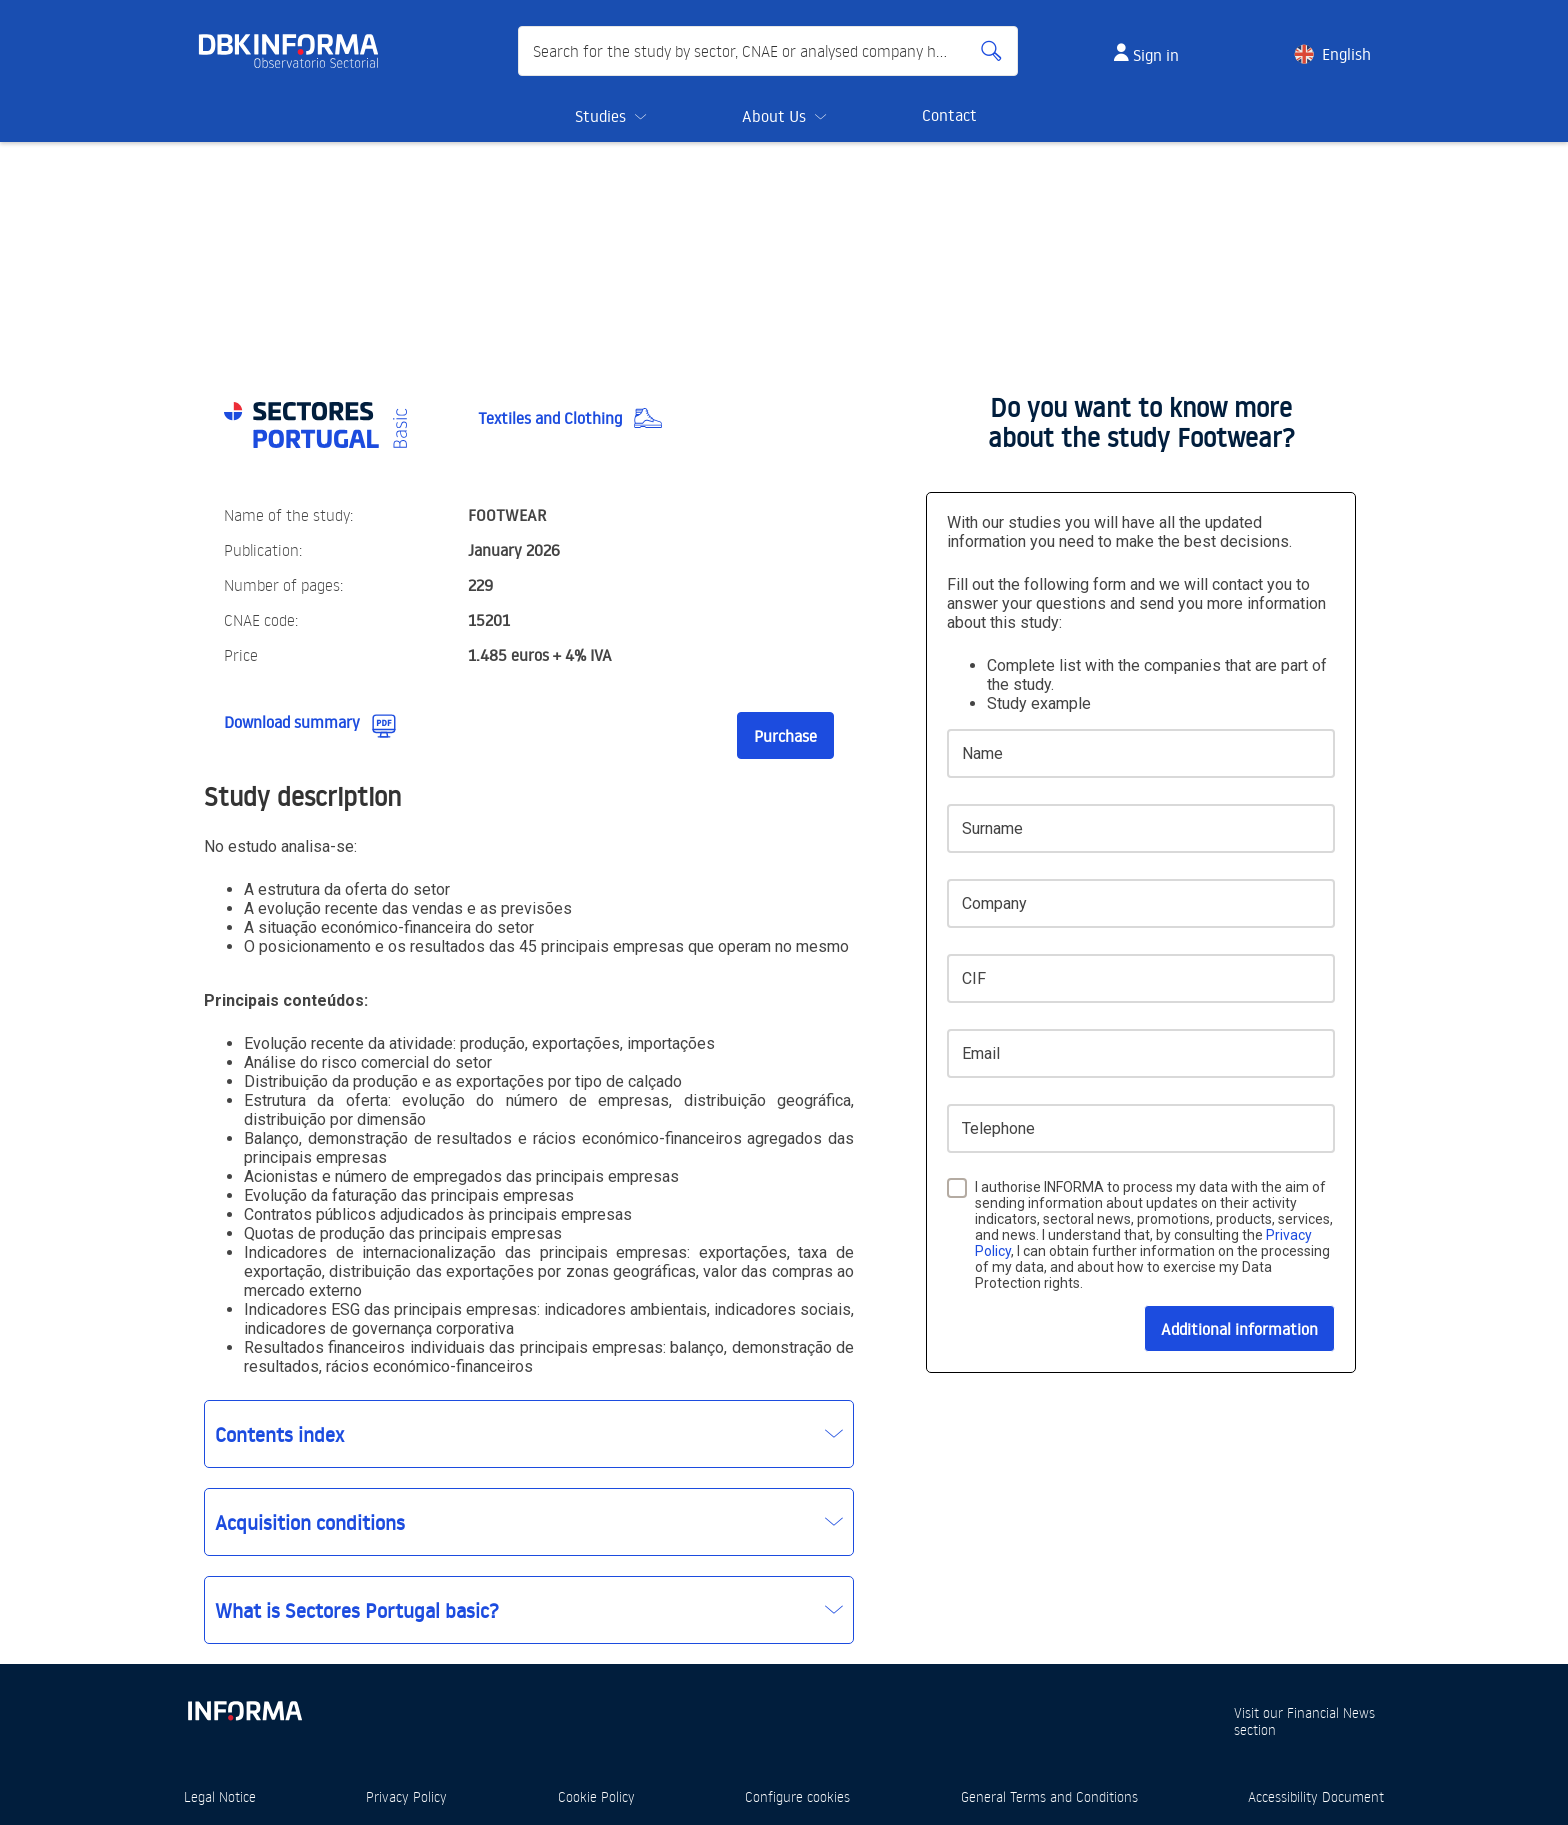  Describe the element at coordinates (785, 736) in the screenshot. I see `Purchase` at that location.